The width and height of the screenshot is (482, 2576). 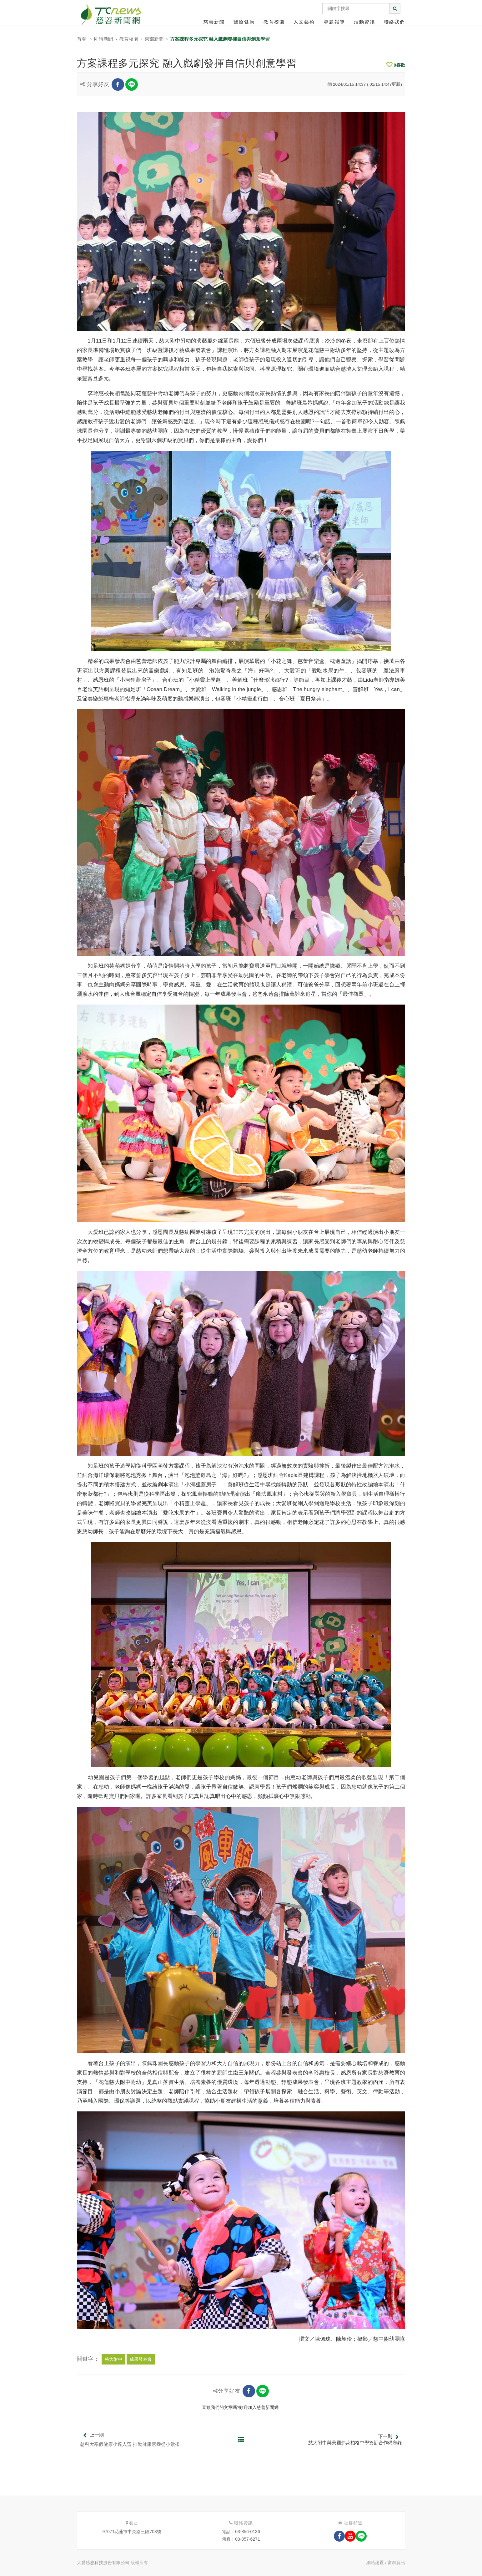 I want to click on 喜歡, so click(x=395, y=65).